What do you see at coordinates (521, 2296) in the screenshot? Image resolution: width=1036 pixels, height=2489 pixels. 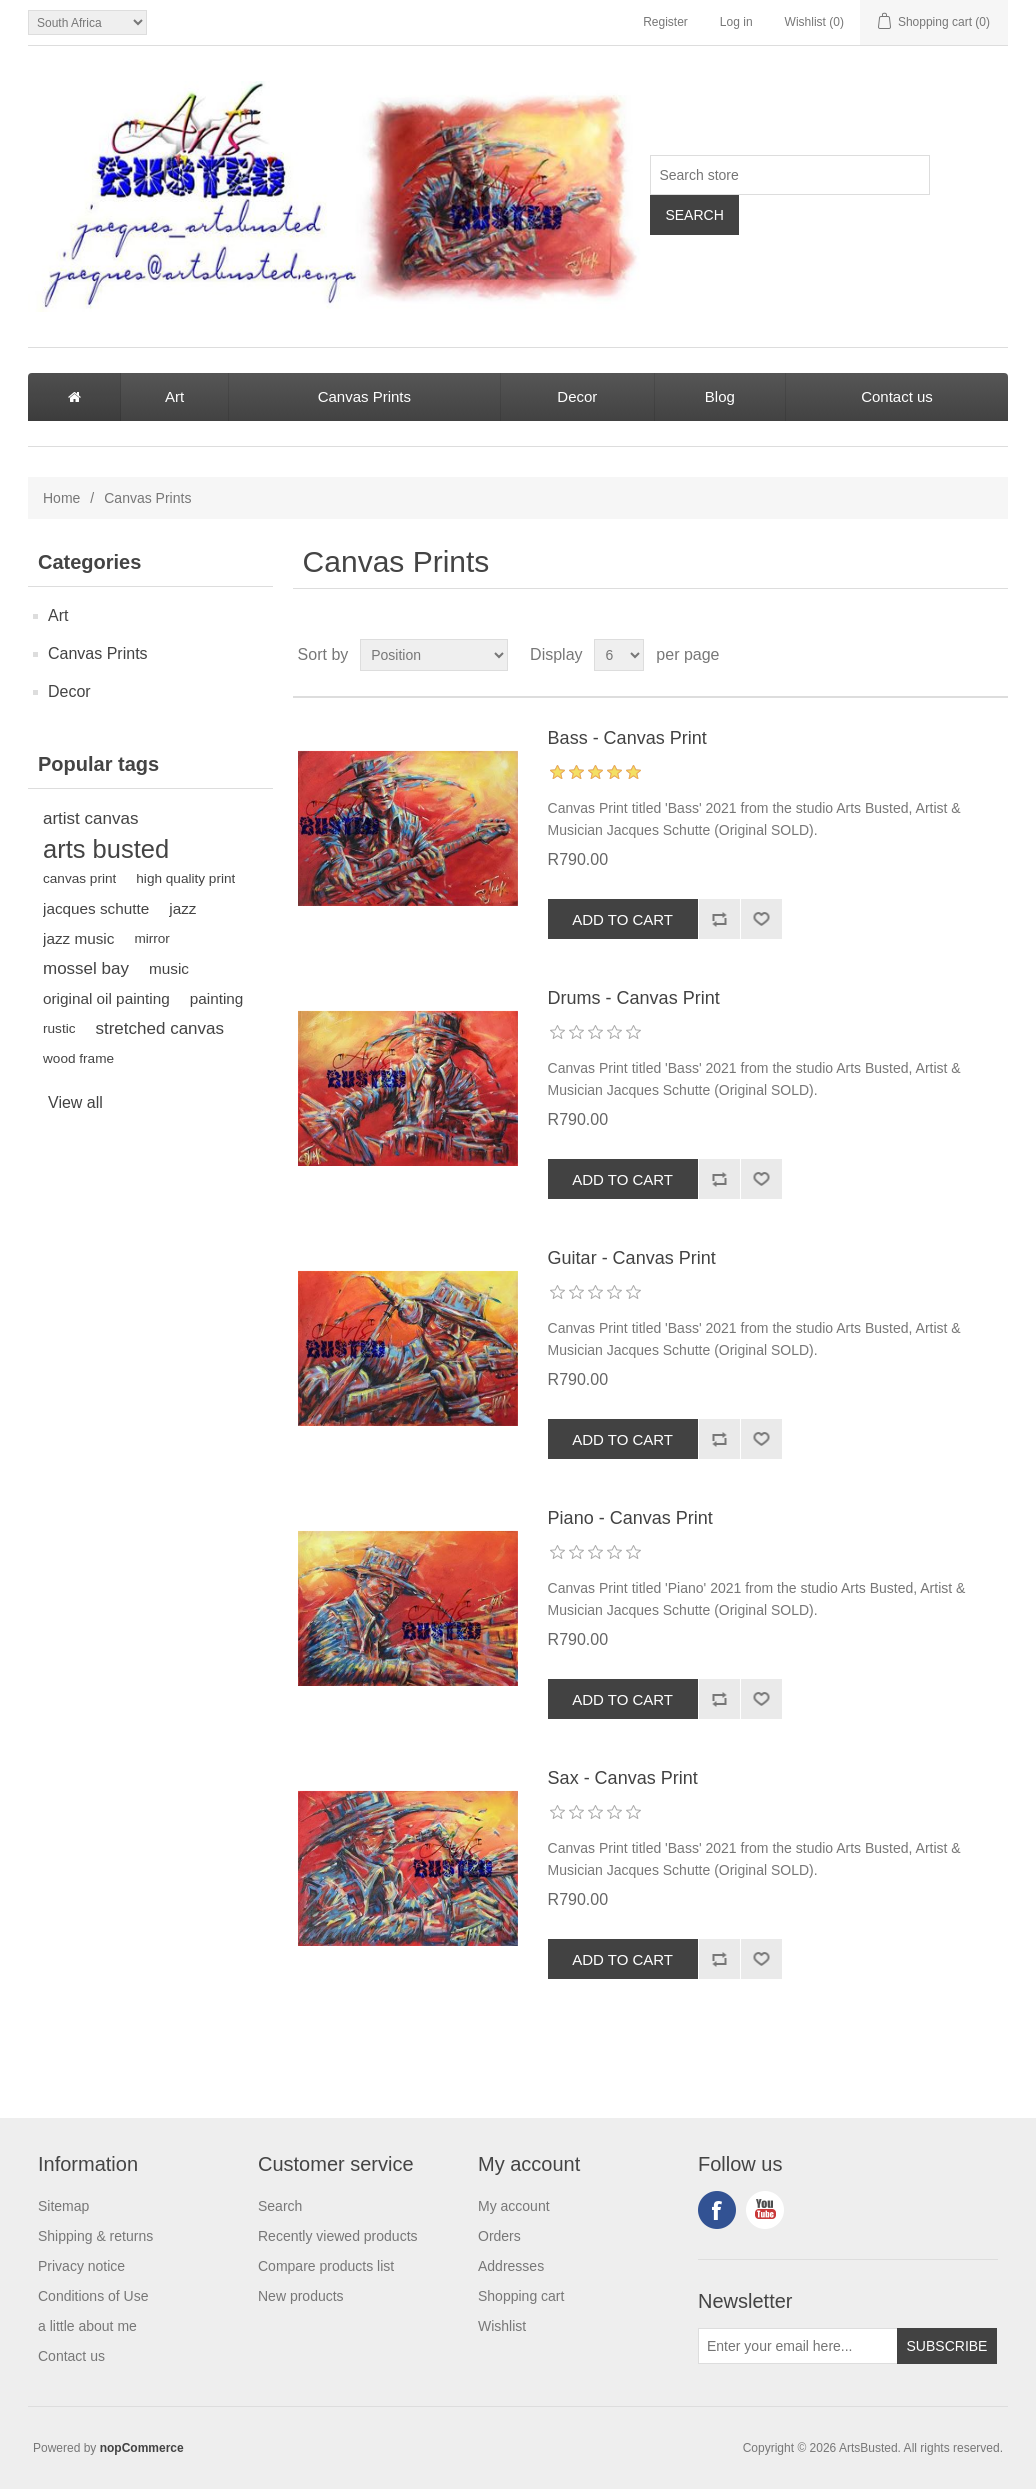 I see `Shopping cart` at bounding box center [521, 2296].